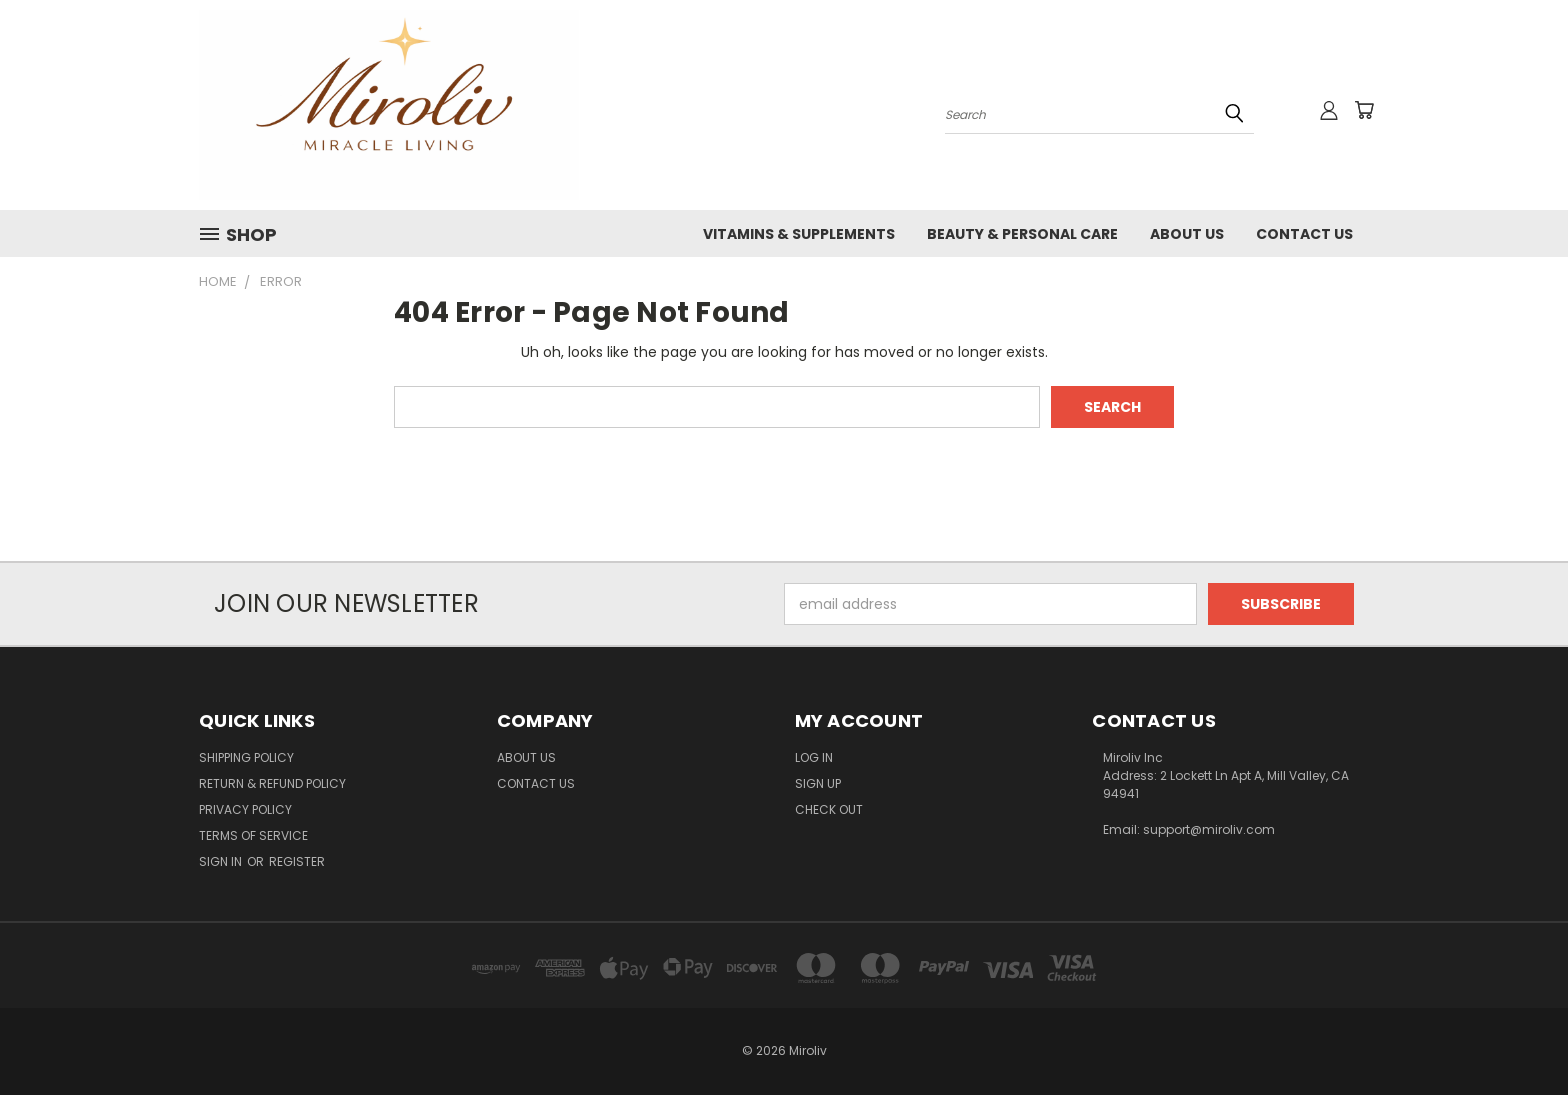  Describe the element at coordinates (1022, 234) in the screenshot. I see `Beauty & Personal Care` at that location.